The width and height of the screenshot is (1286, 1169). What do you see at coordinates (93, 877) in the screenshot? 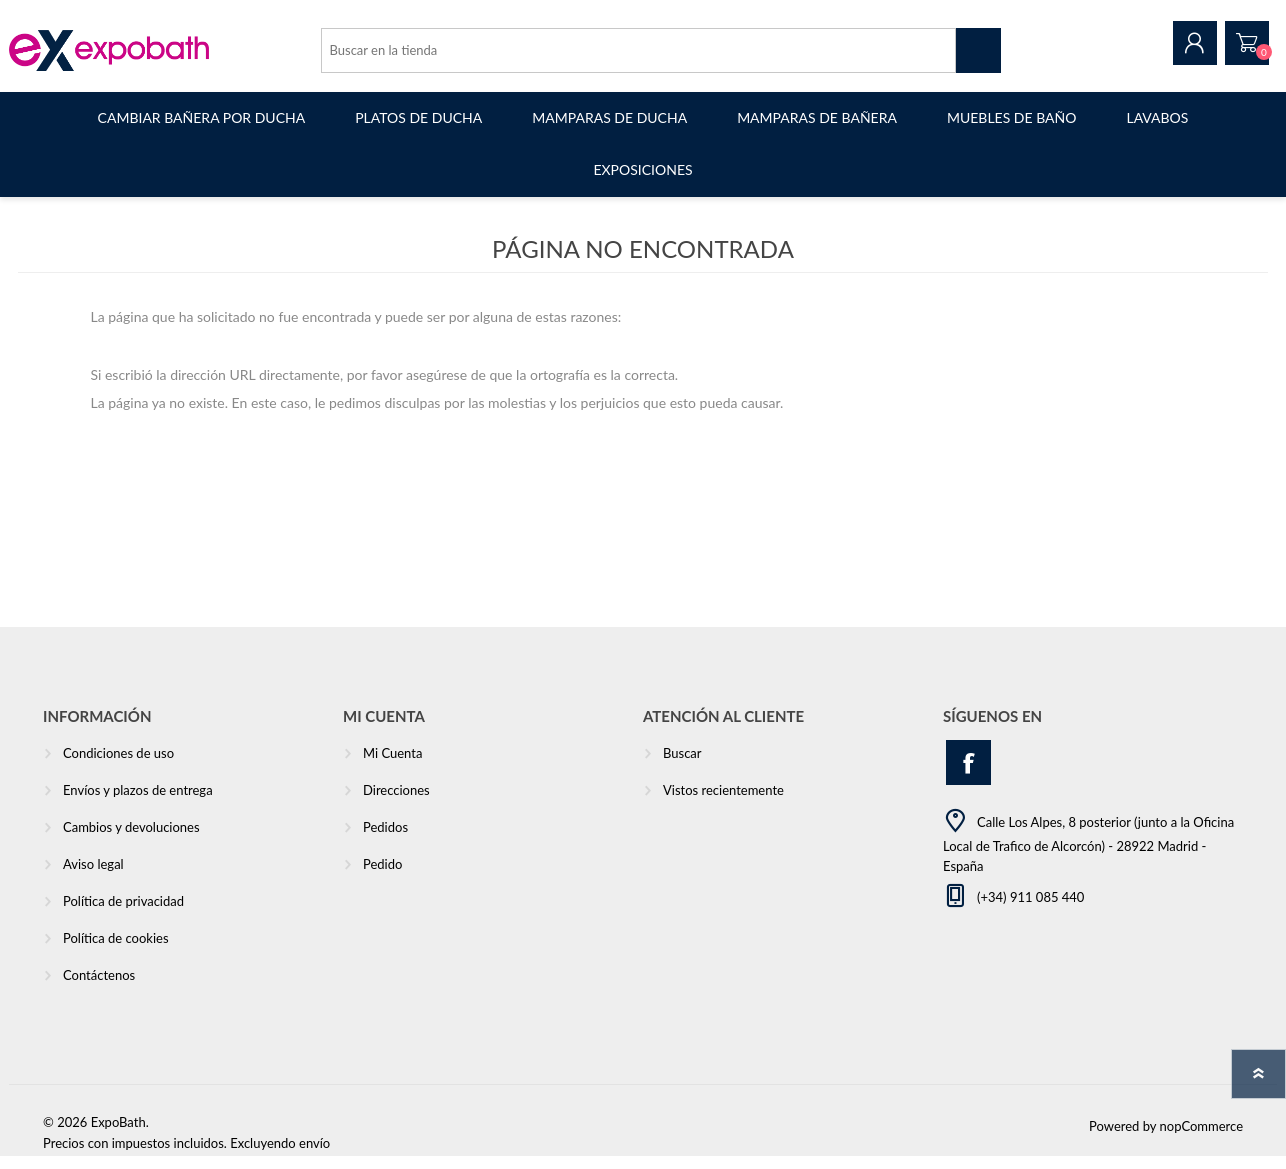
I see `Aviso legal` at bounding box center [93, 877].